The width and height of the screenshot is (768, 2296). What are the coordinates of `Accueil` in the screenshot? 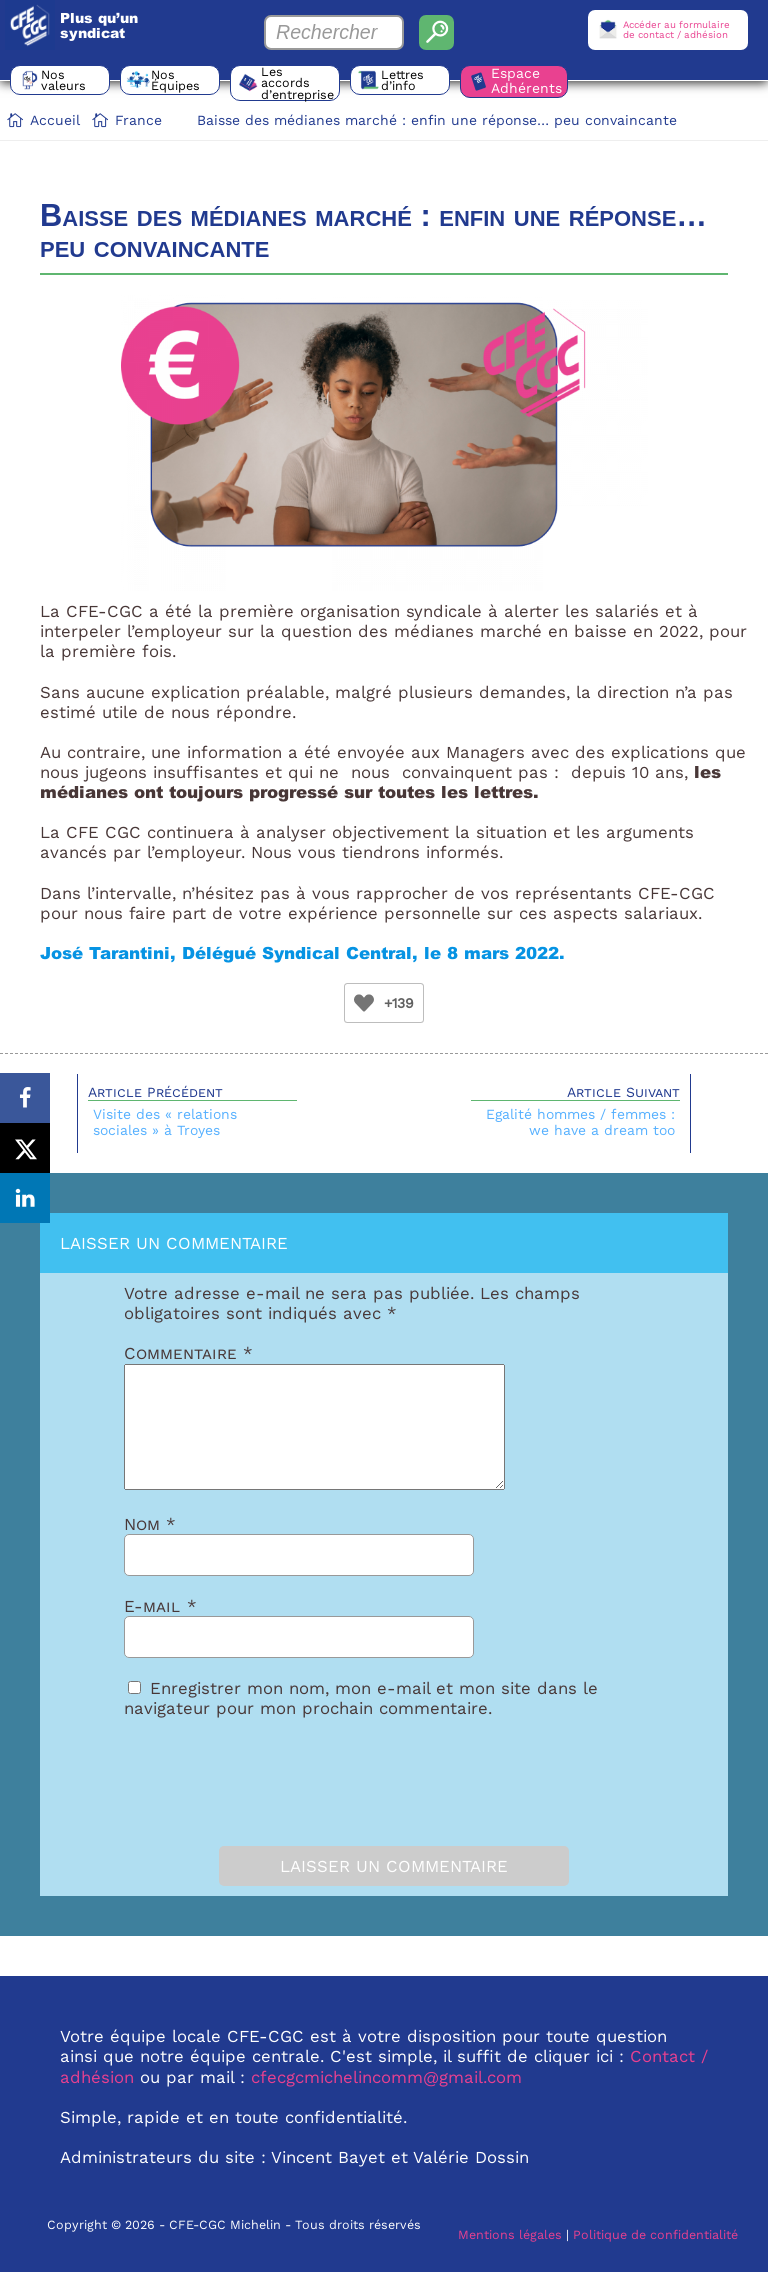 It's located at (55, 120).